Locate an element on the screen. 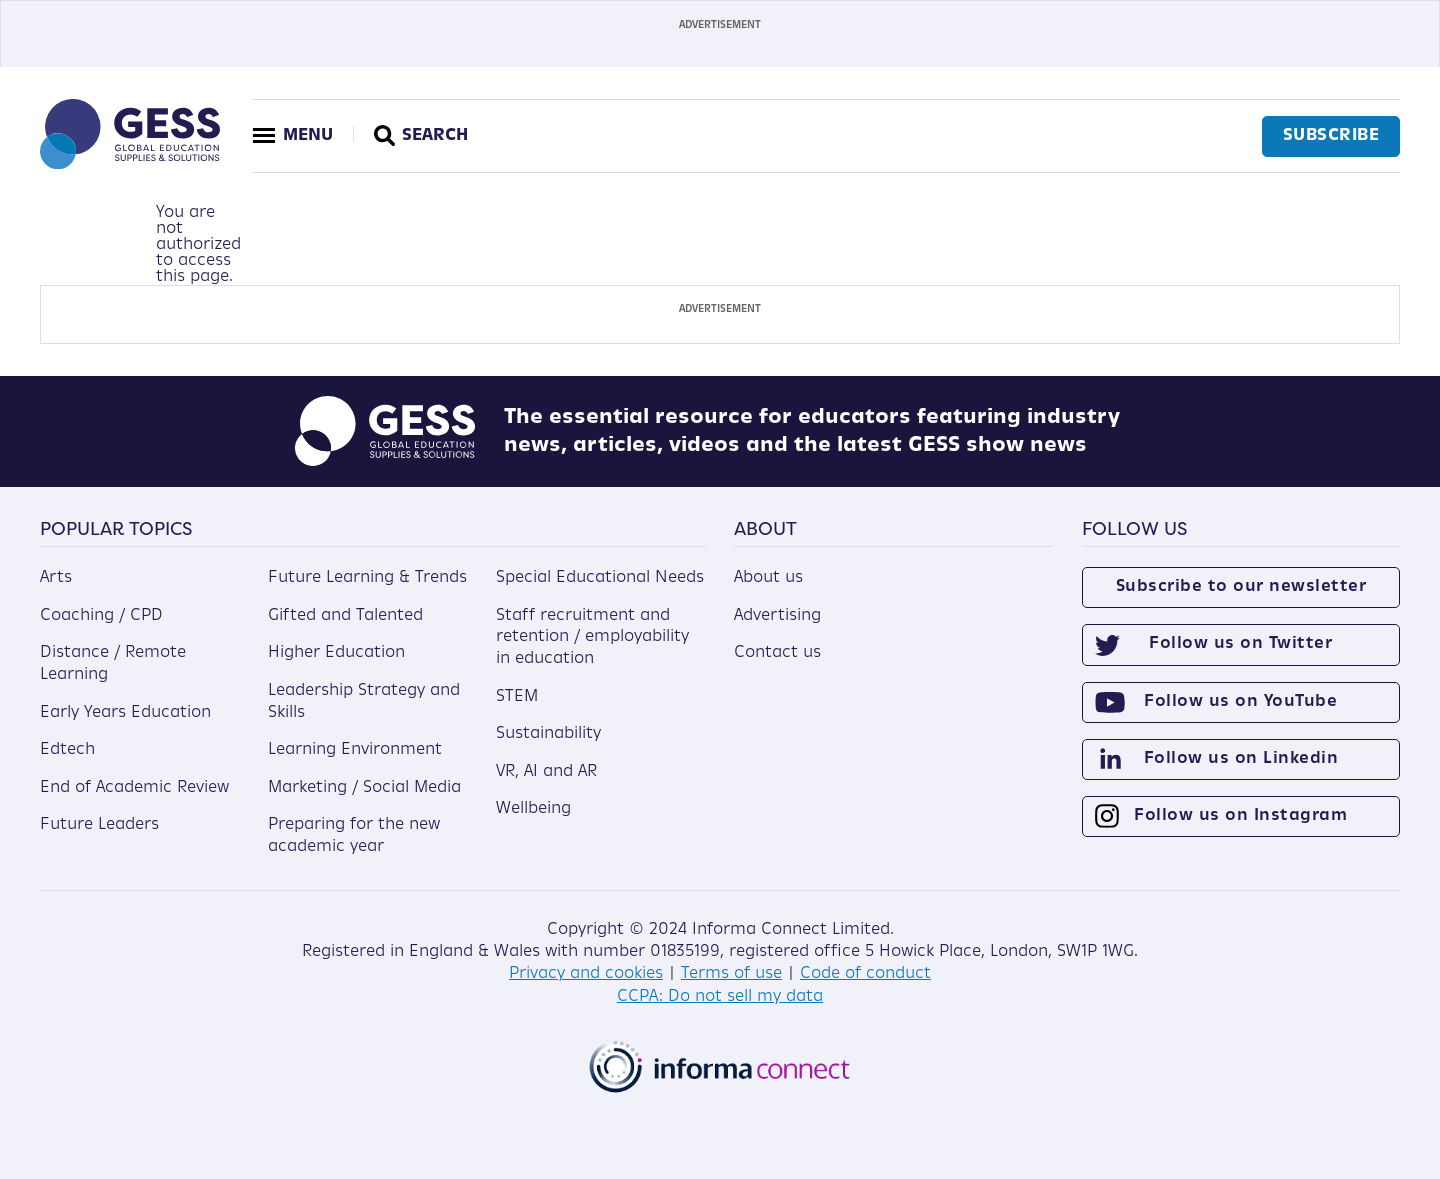 The width and height of the screenshot is (1440, 1179). Terms of use is located at coordinates (731, 974).